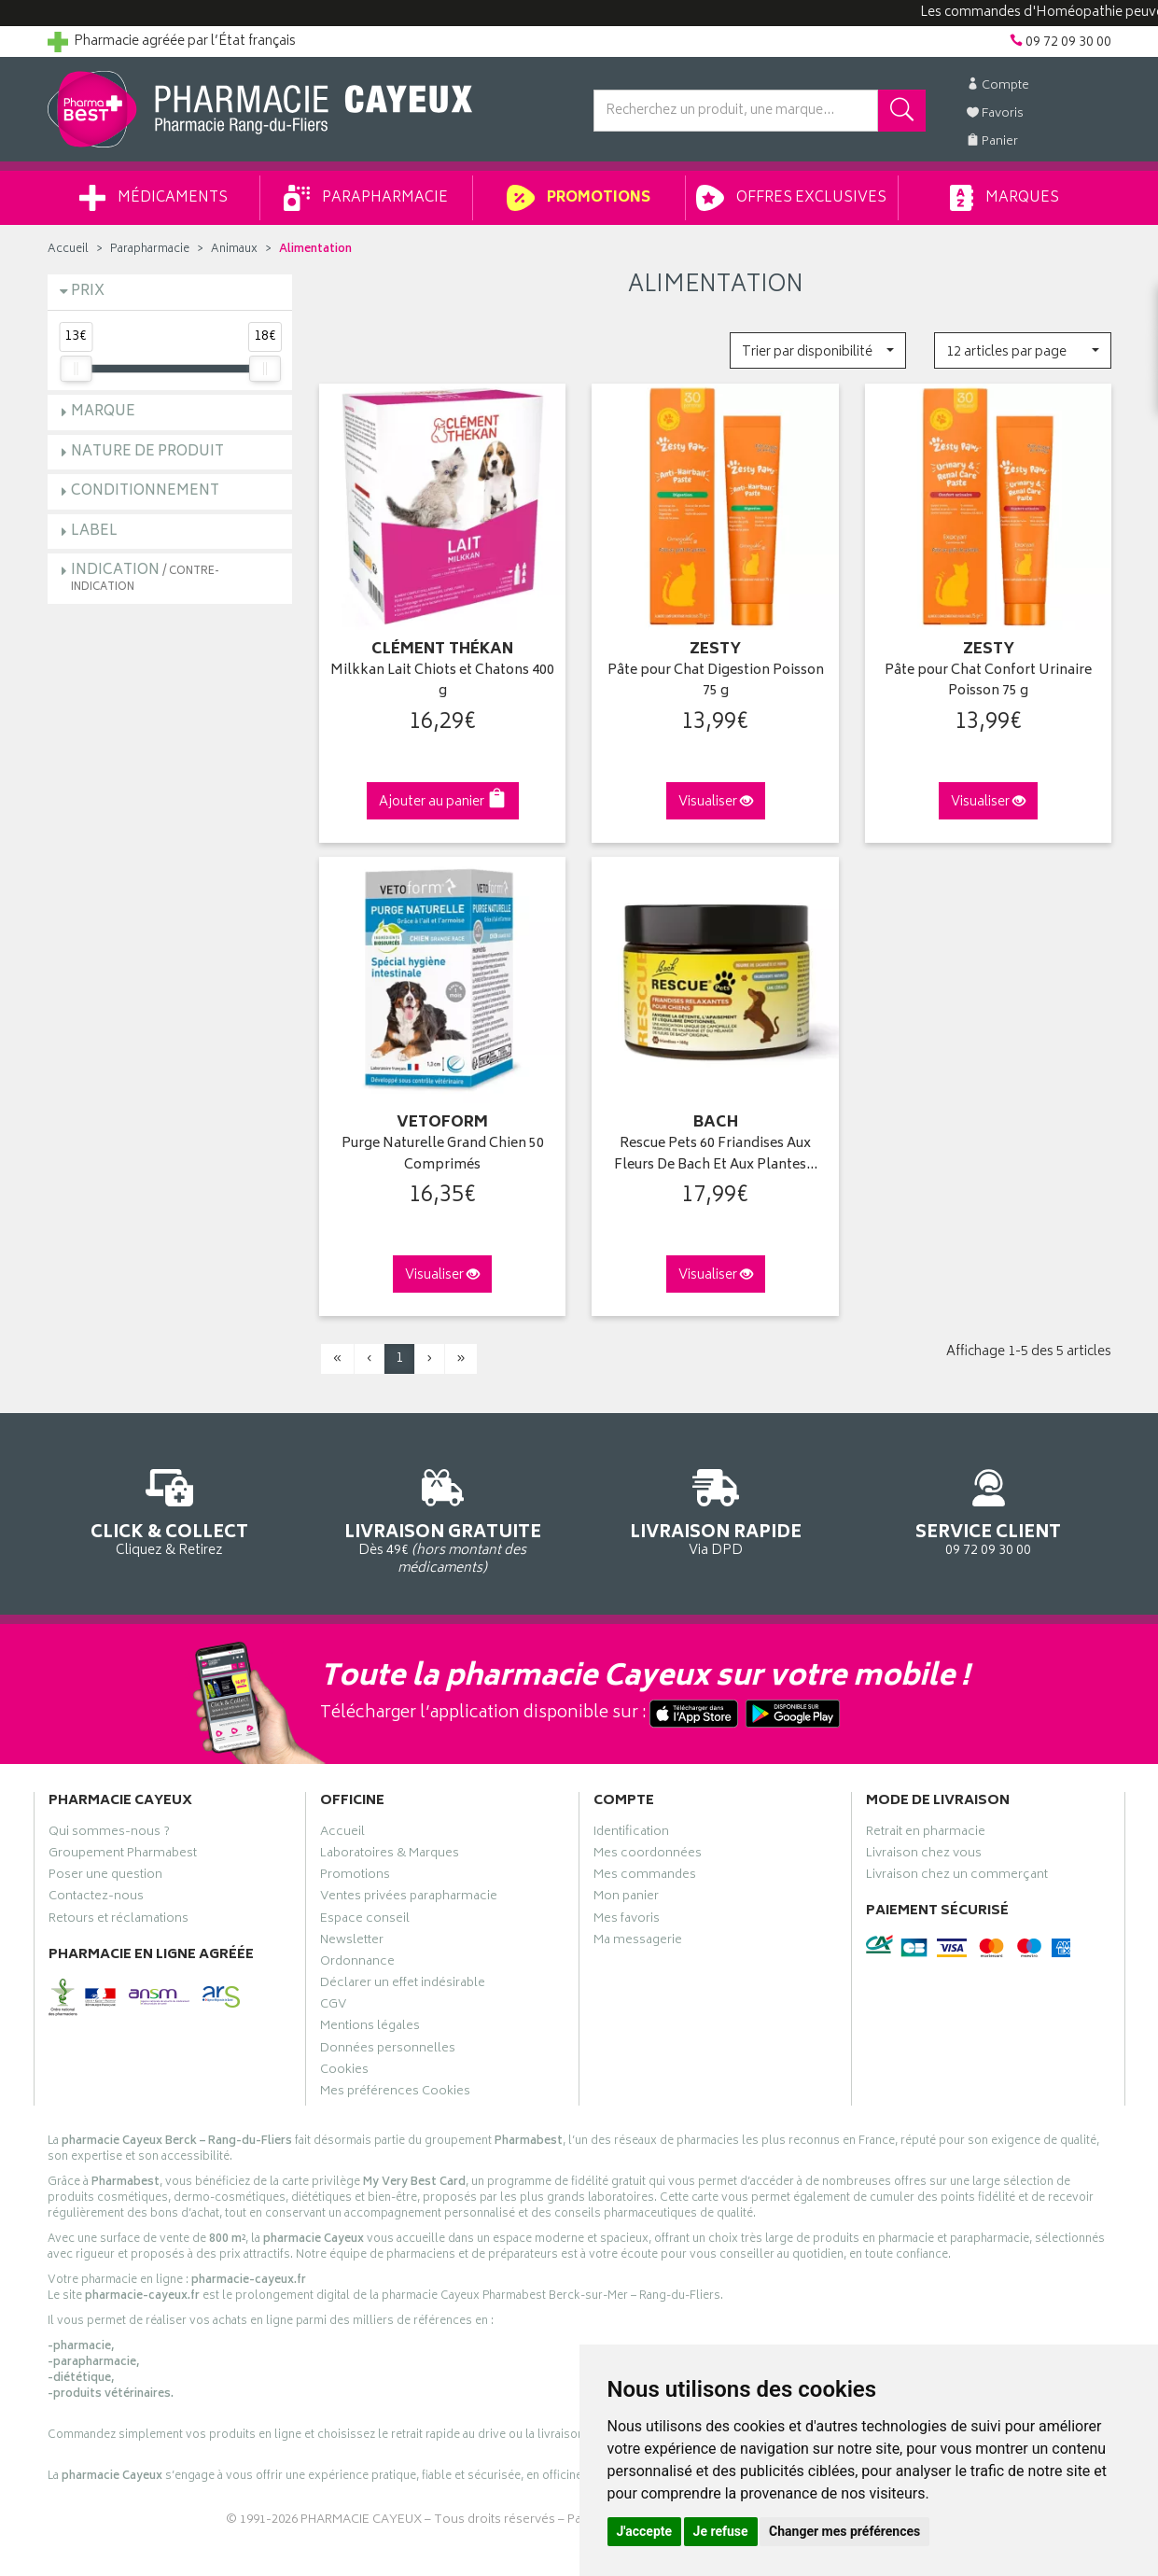 This screenshot has height=2576, width=1158. Describe the element at coordinates (715, 682) in the screenshot. I see `Pâte pour Chat Digestion Poisson 75 g` at that location.